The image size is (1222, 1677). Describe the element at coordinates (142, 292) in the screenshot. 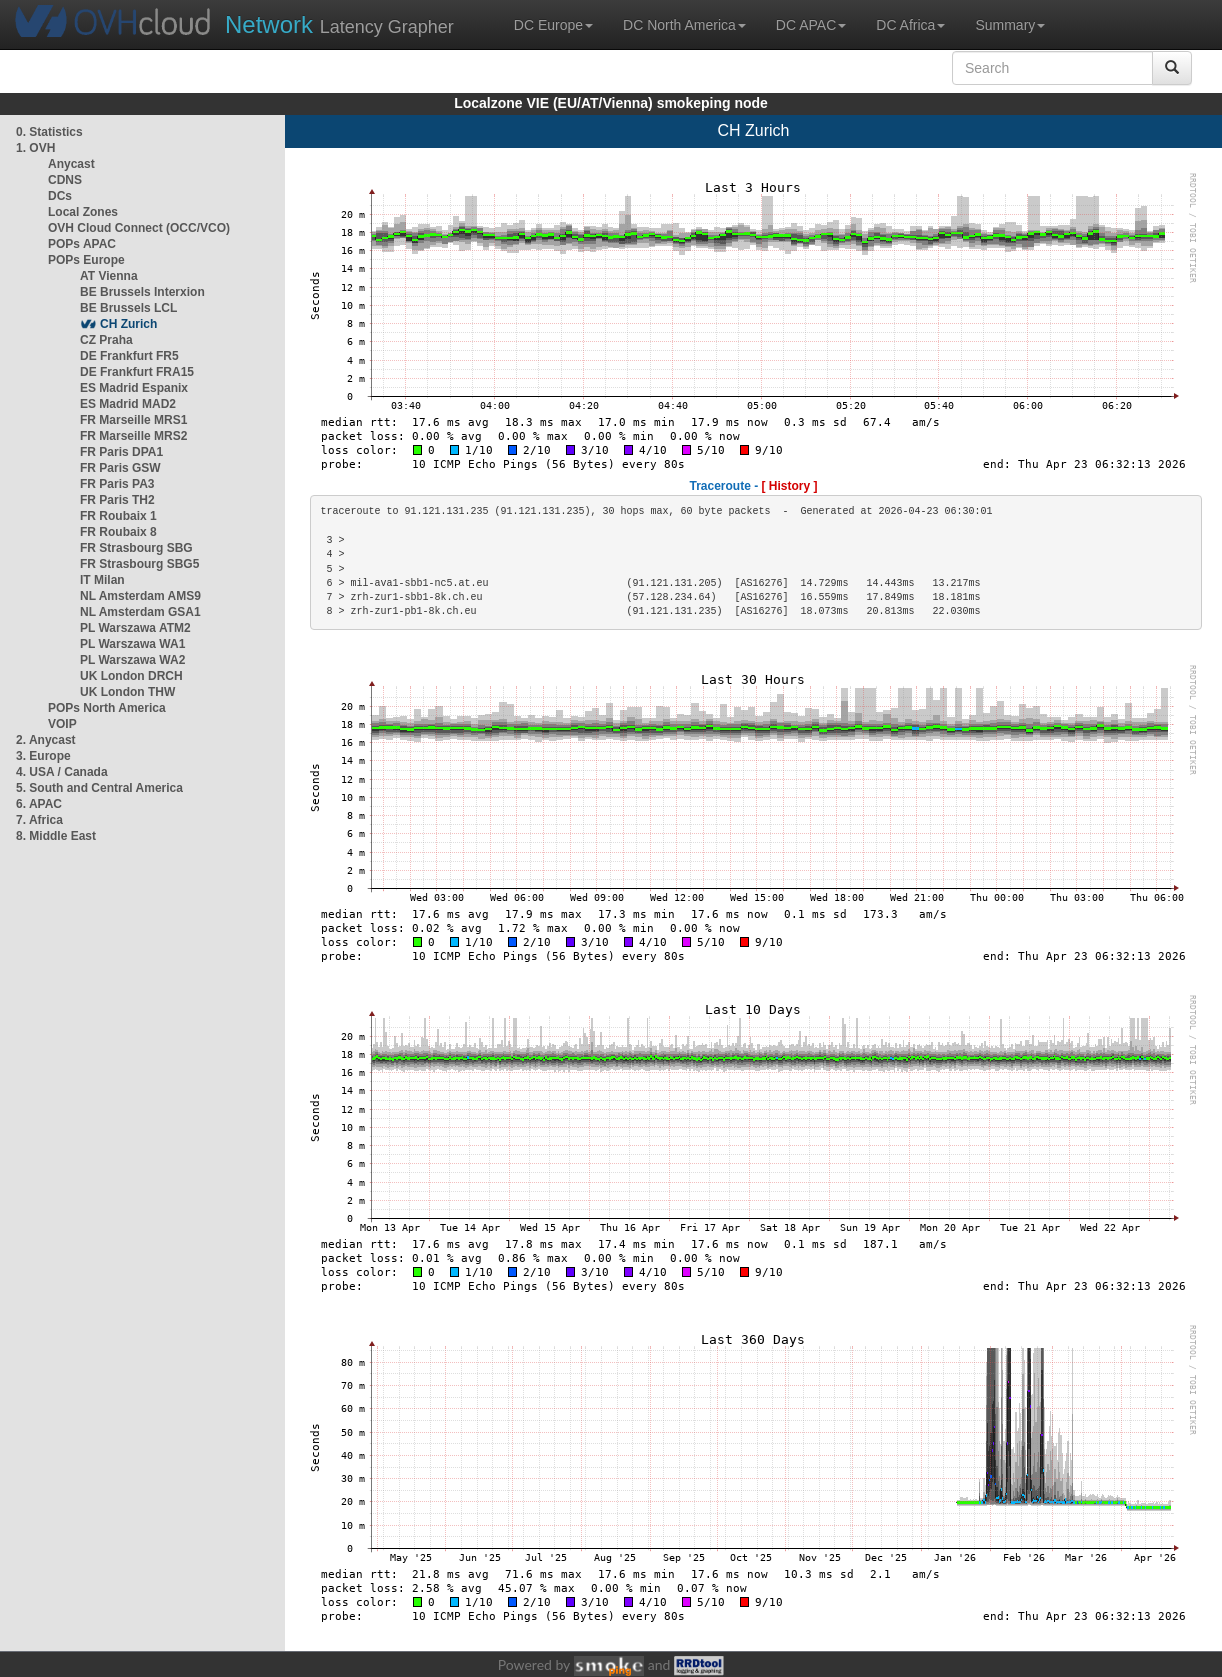

I see `BE Brussels Interxion` at that location.